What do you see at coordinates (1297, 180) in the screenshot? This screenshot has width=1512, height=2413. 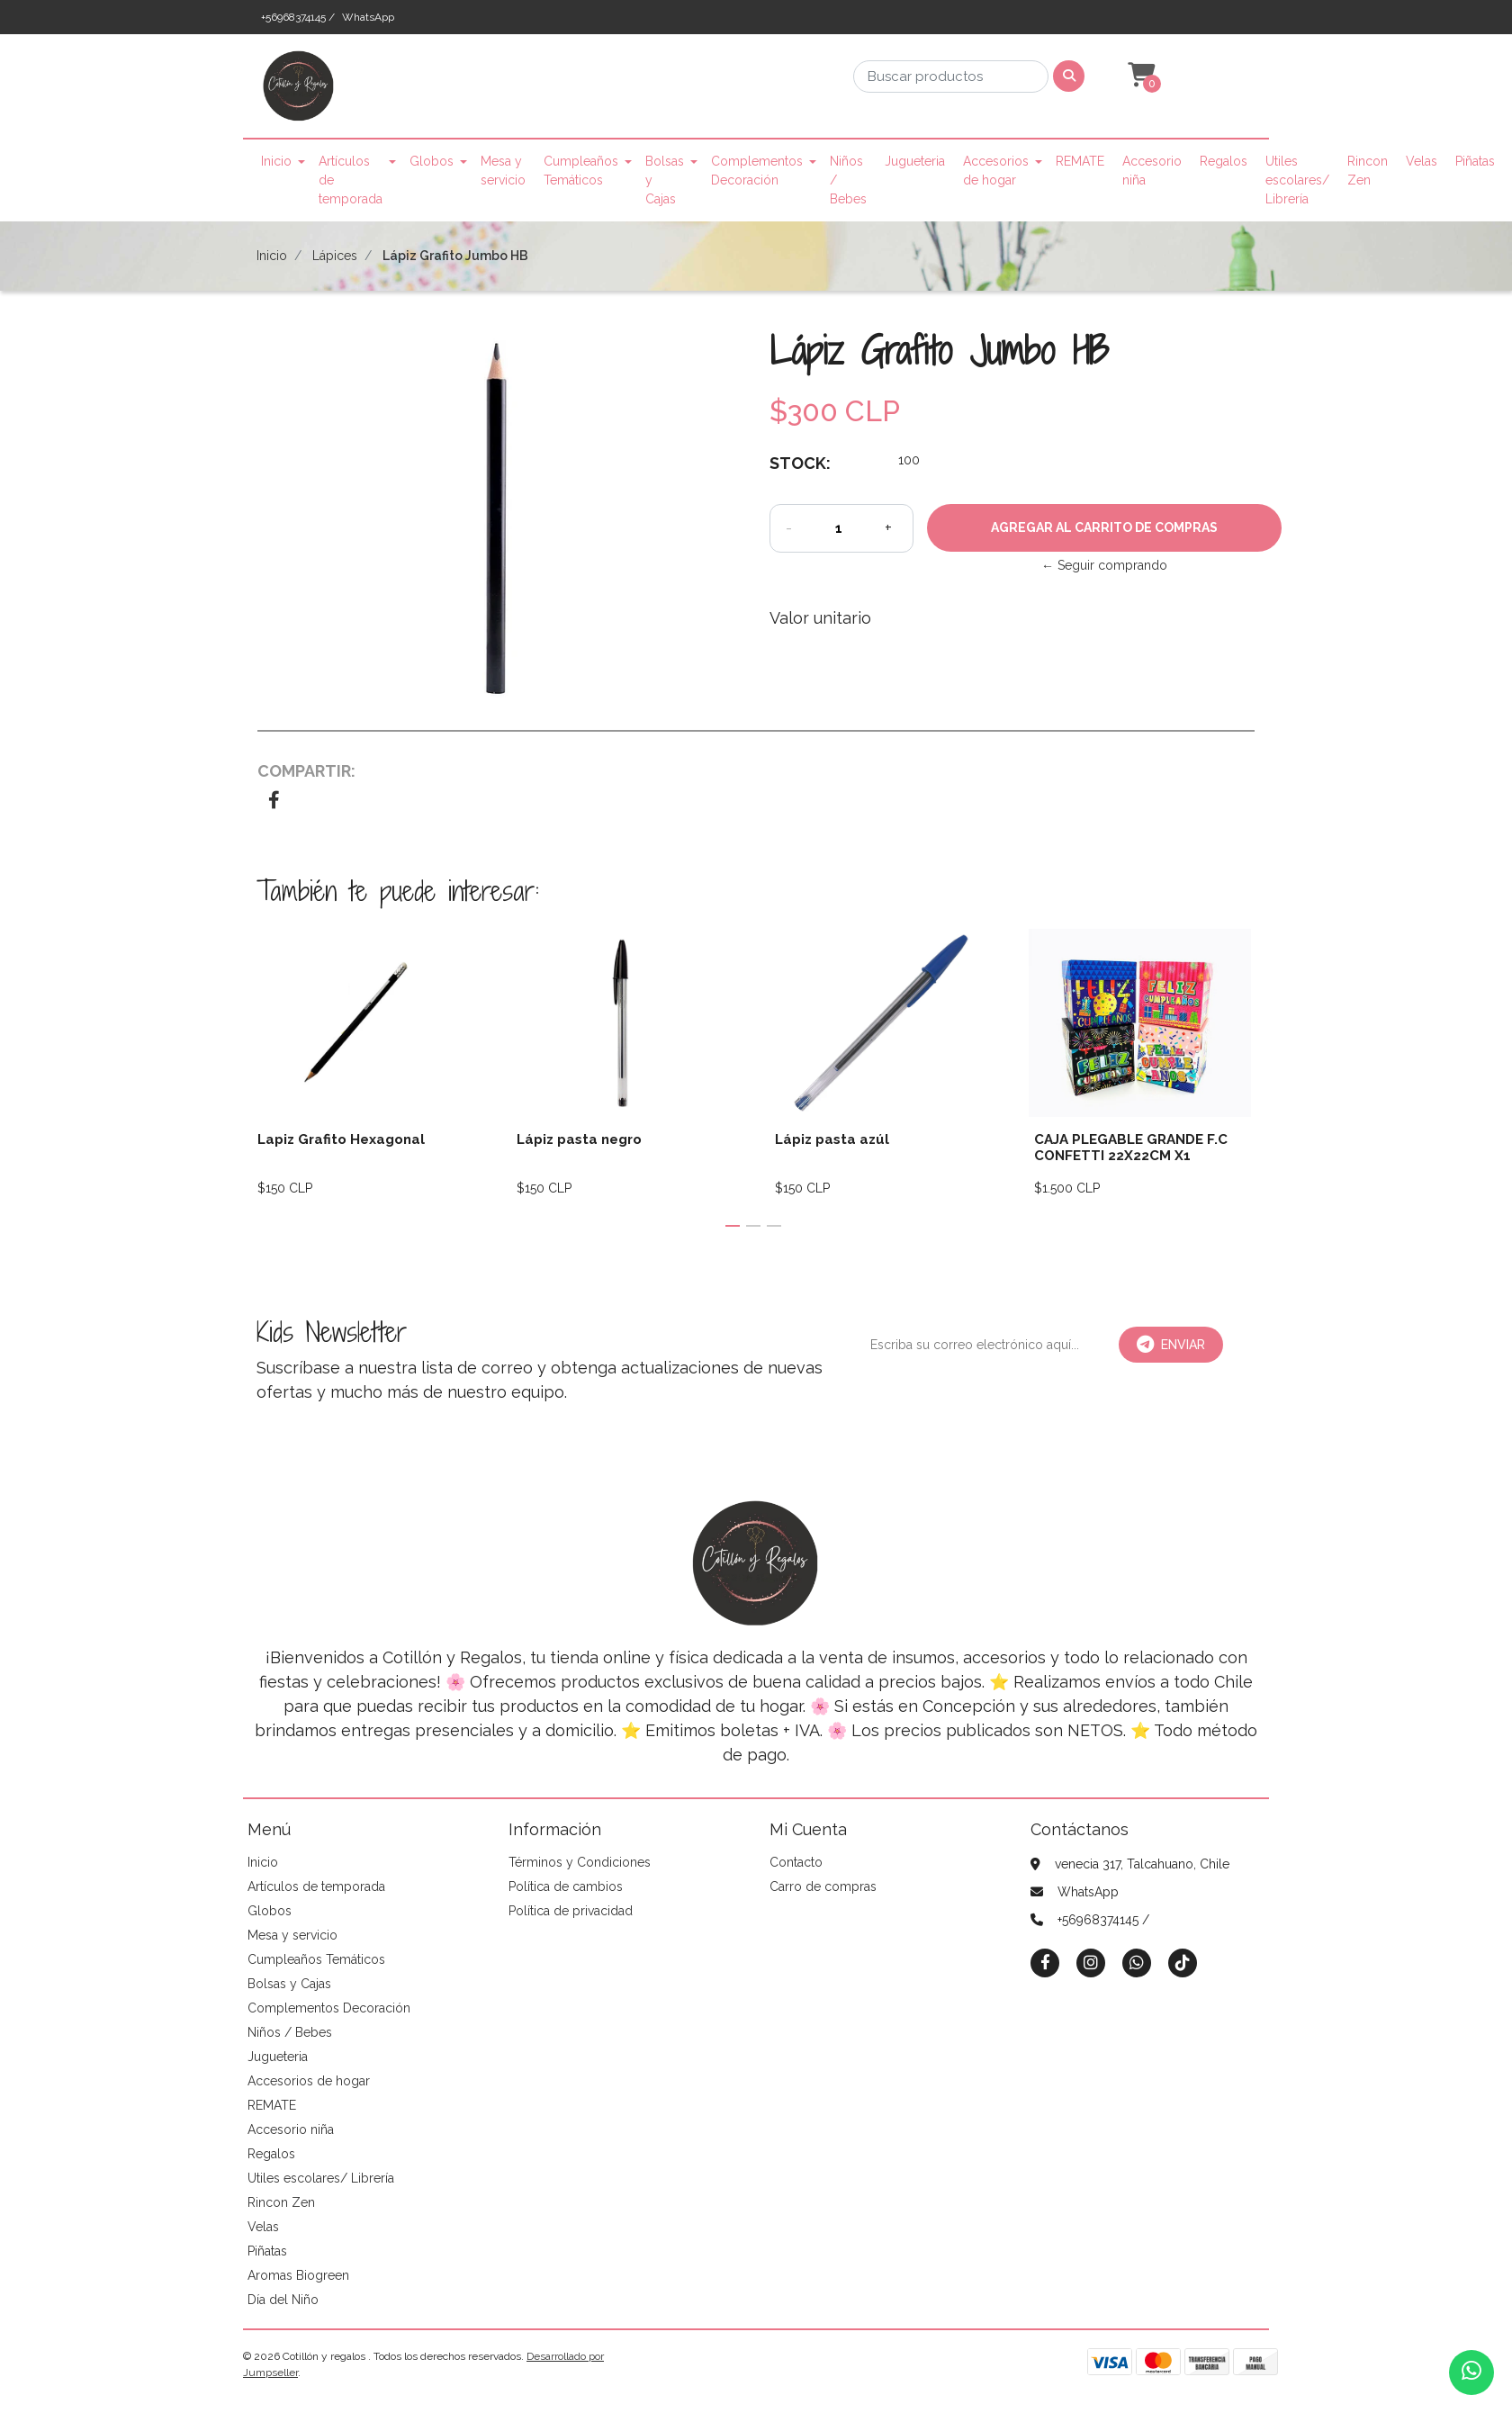 I see `Utiles escolares/ Librería` at bounding box center [1297, 180].